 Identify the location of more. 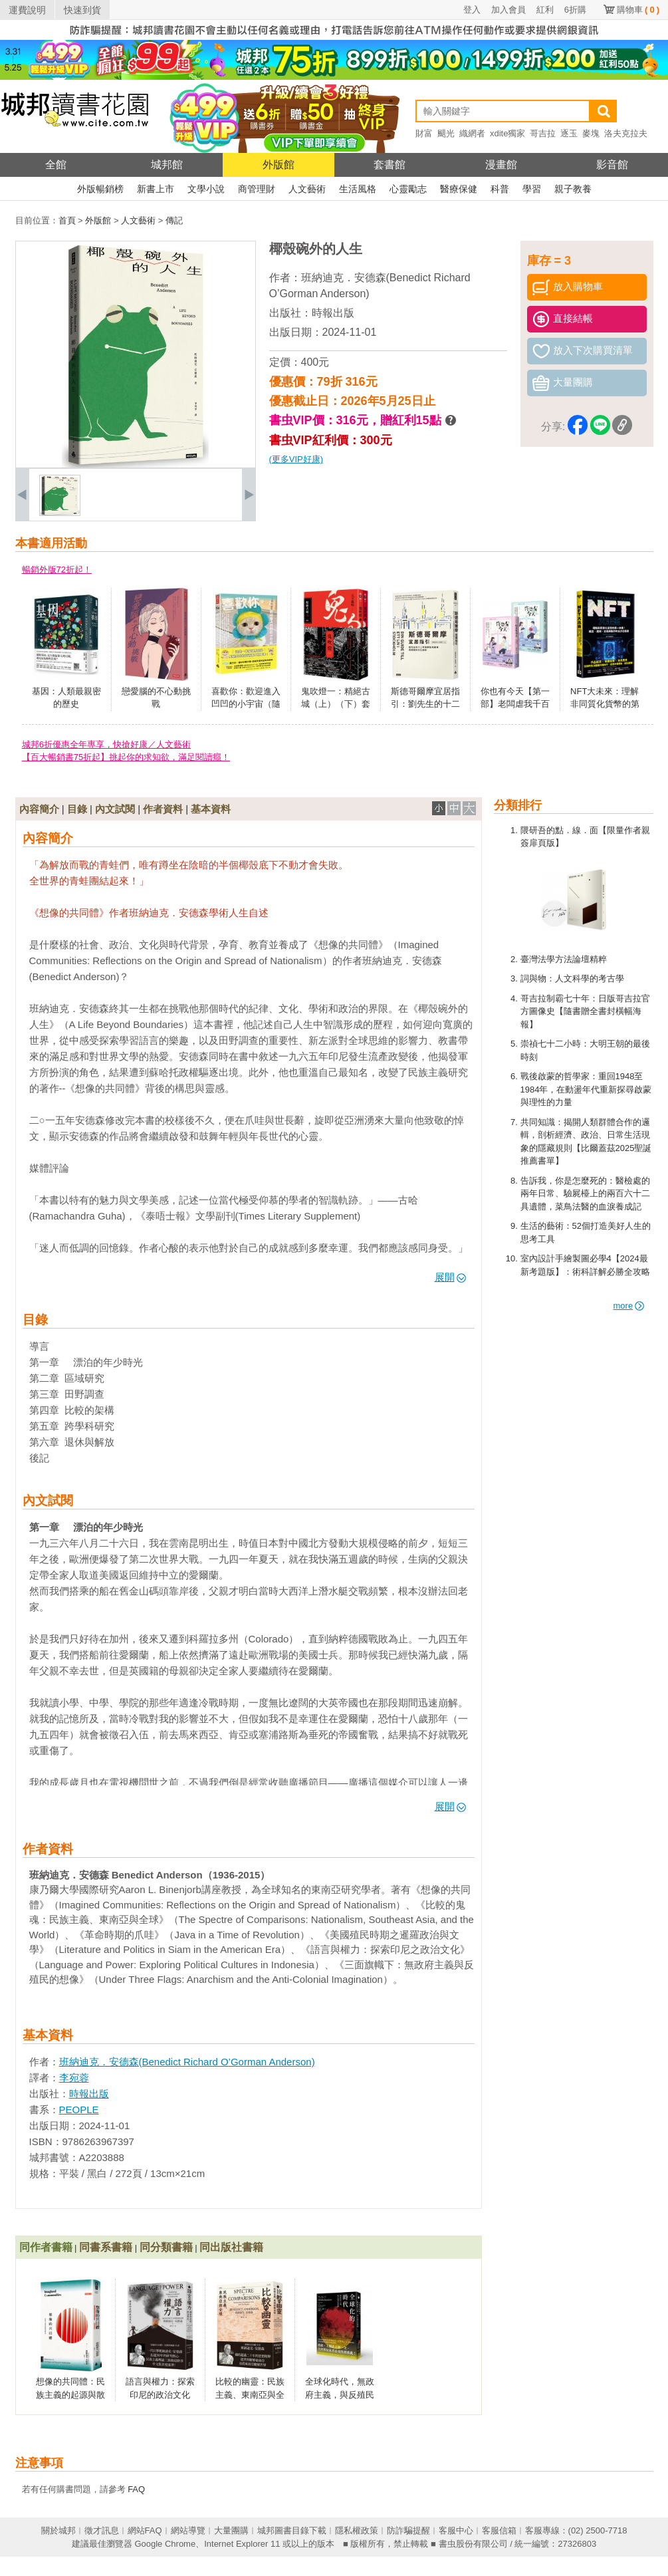
(629, 1306).